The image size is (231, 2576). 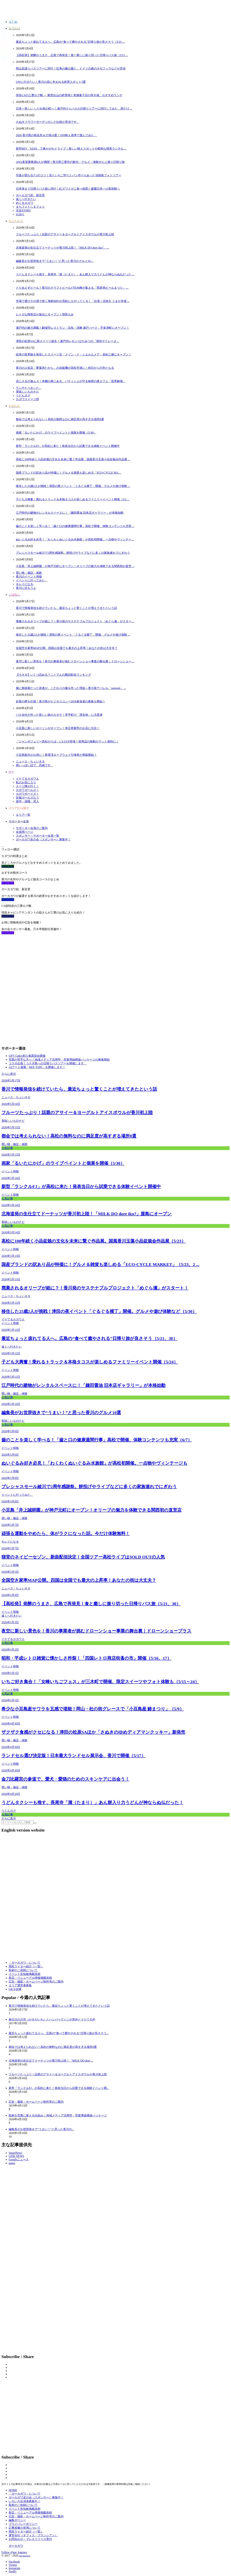 I want to click on 編集長がお世辞抜きで”うまい！”と思った香川の..., so click(x=41, y=2129).